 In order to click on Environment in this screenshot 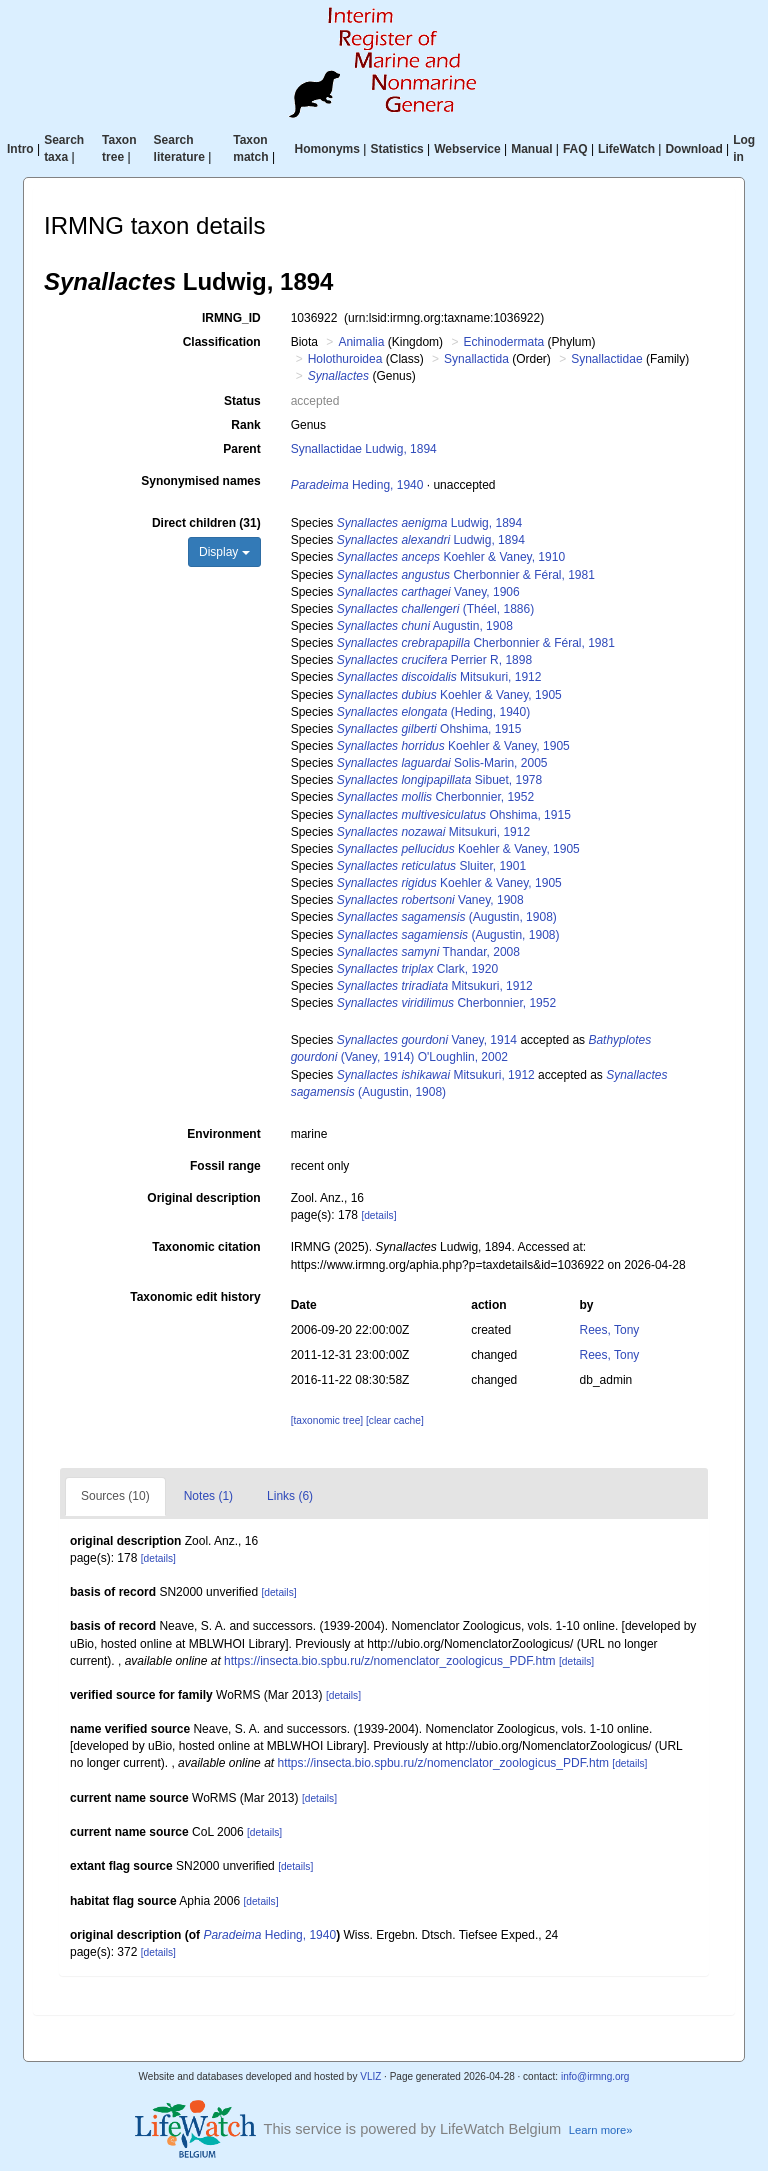, I will do `click(223, 1134)`.